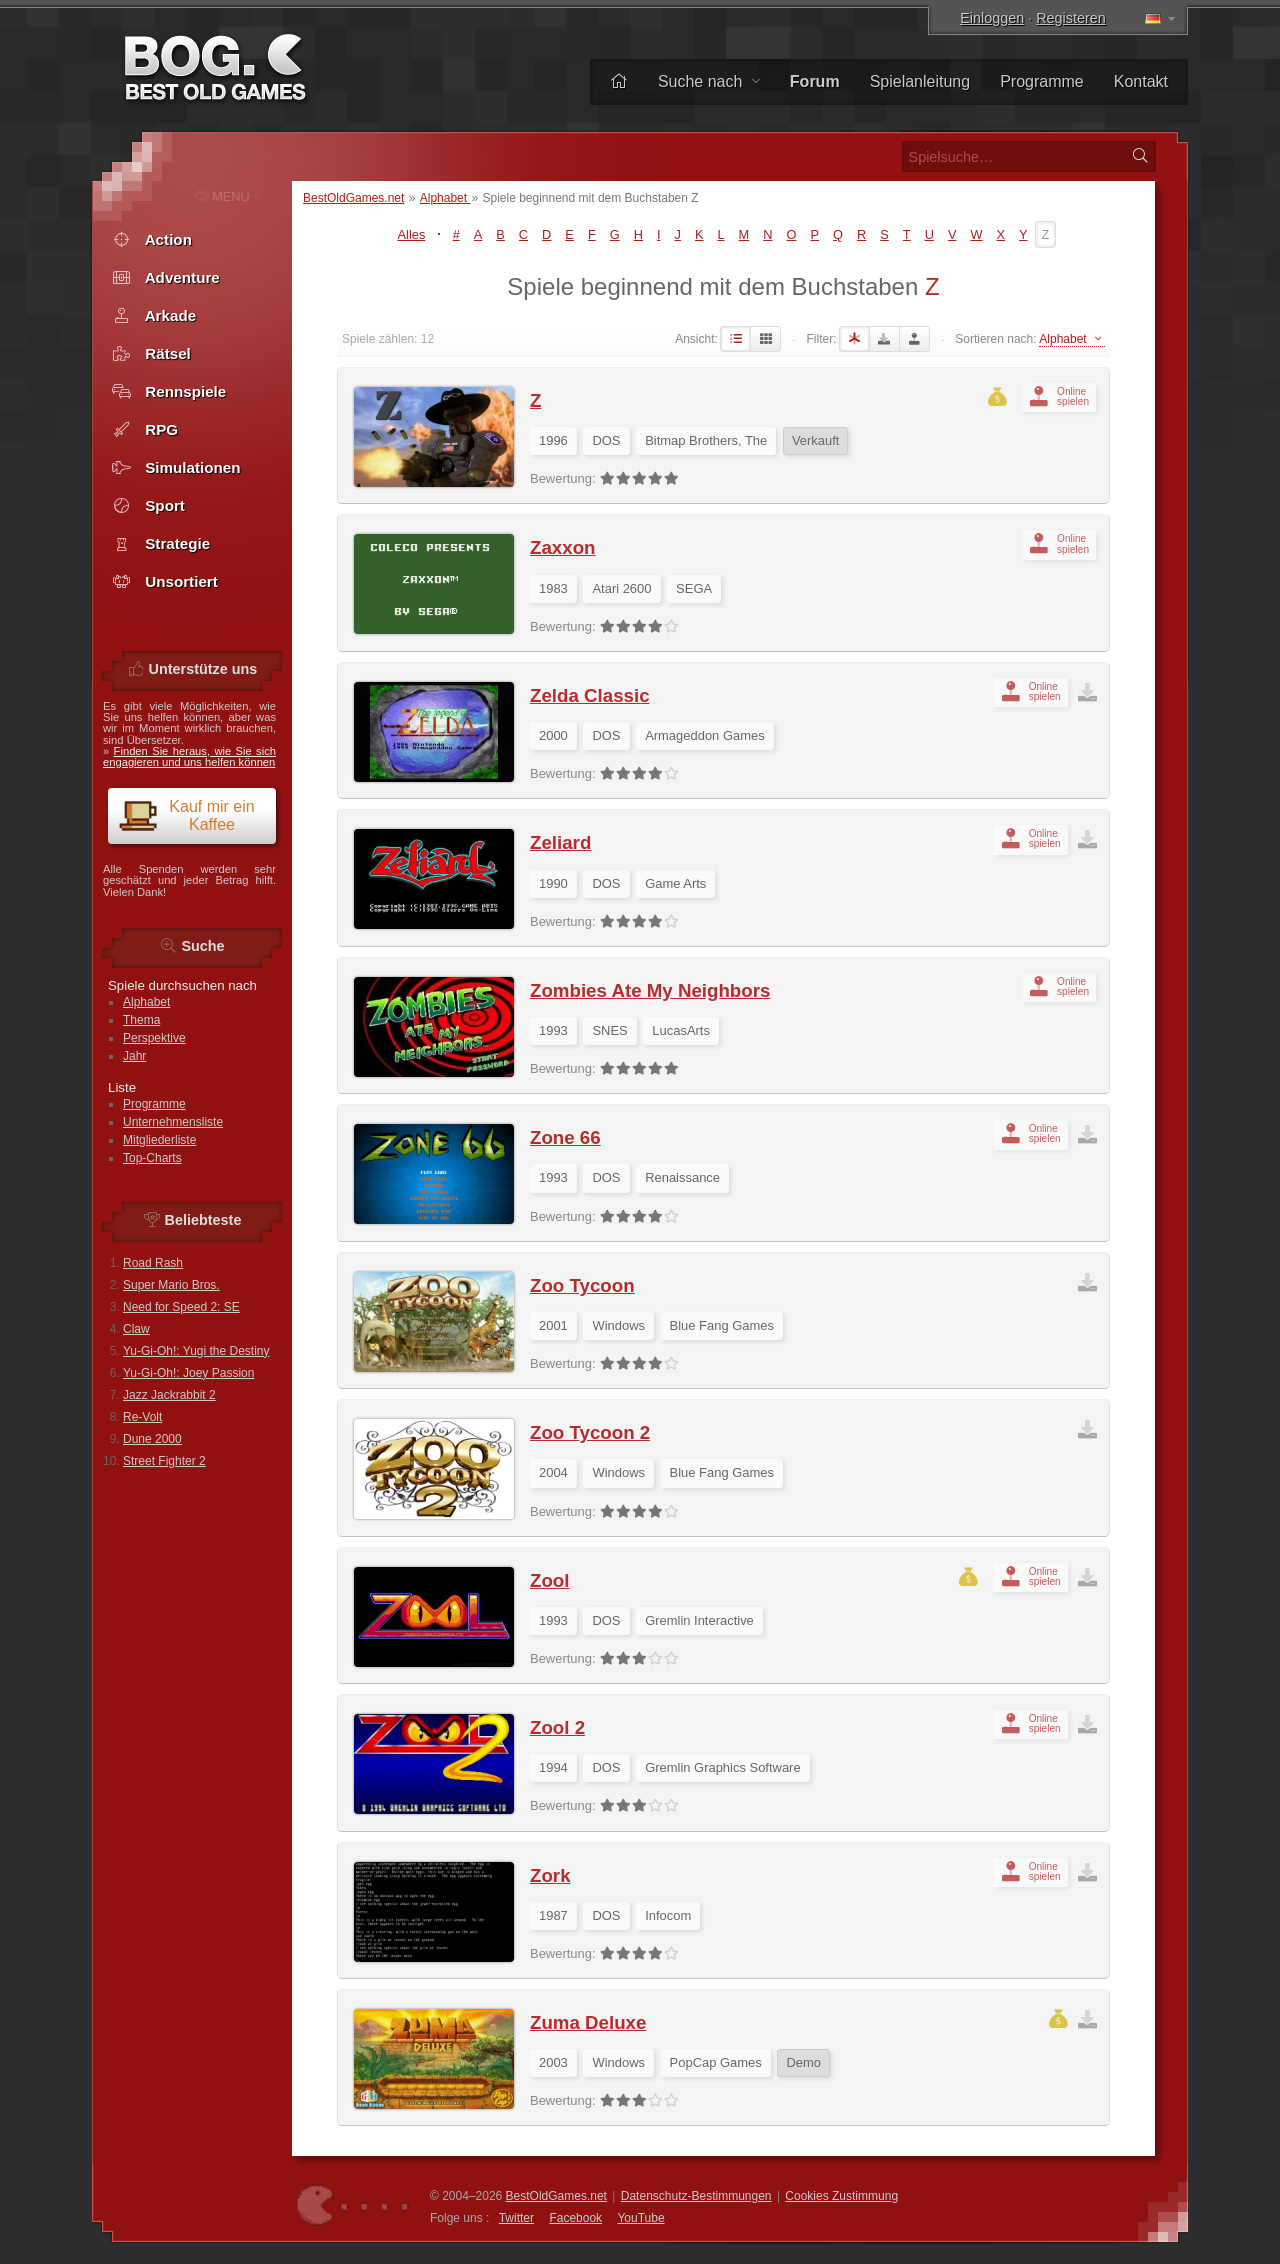 This screenshot has height=2264, width=1280. What do you see at coordinates (173, 1122) in the screenshot?
I see `Unternehmensliste` at bounding box center [173, 1122].